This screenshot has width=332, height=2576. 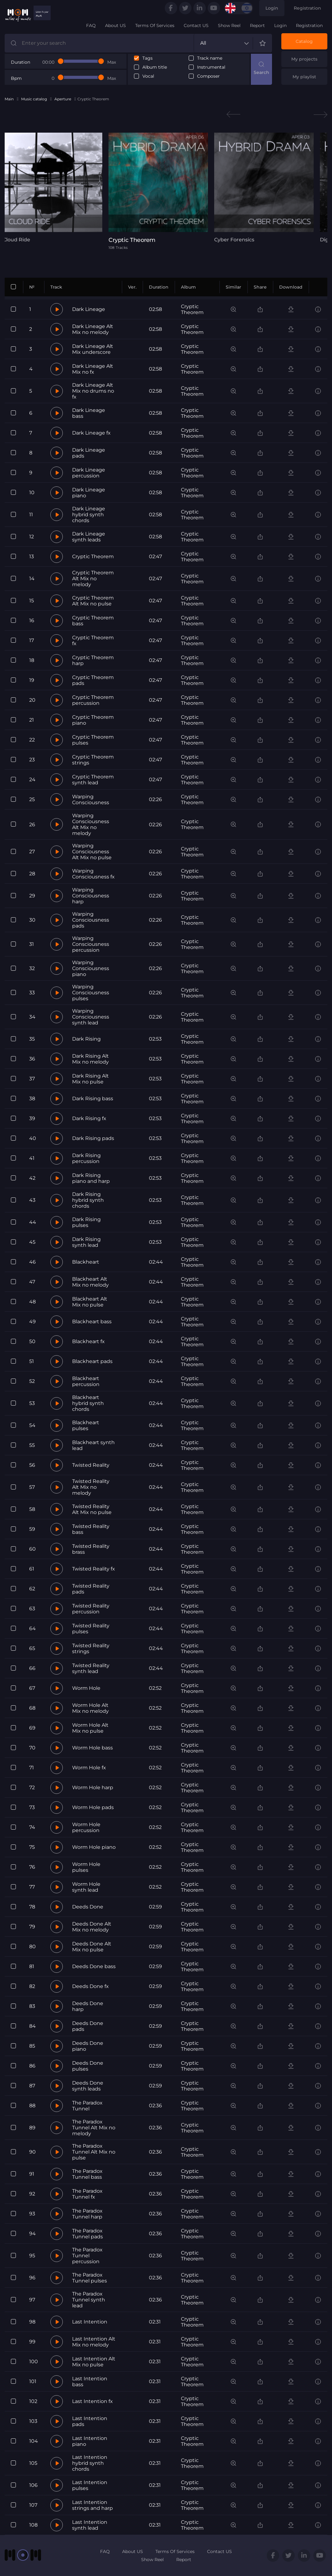 What do you see at coordinates (91, 1927) in the screenshot?
I see `Deeds Done Alt Mix no melody` at bounding box center [91, 1927].